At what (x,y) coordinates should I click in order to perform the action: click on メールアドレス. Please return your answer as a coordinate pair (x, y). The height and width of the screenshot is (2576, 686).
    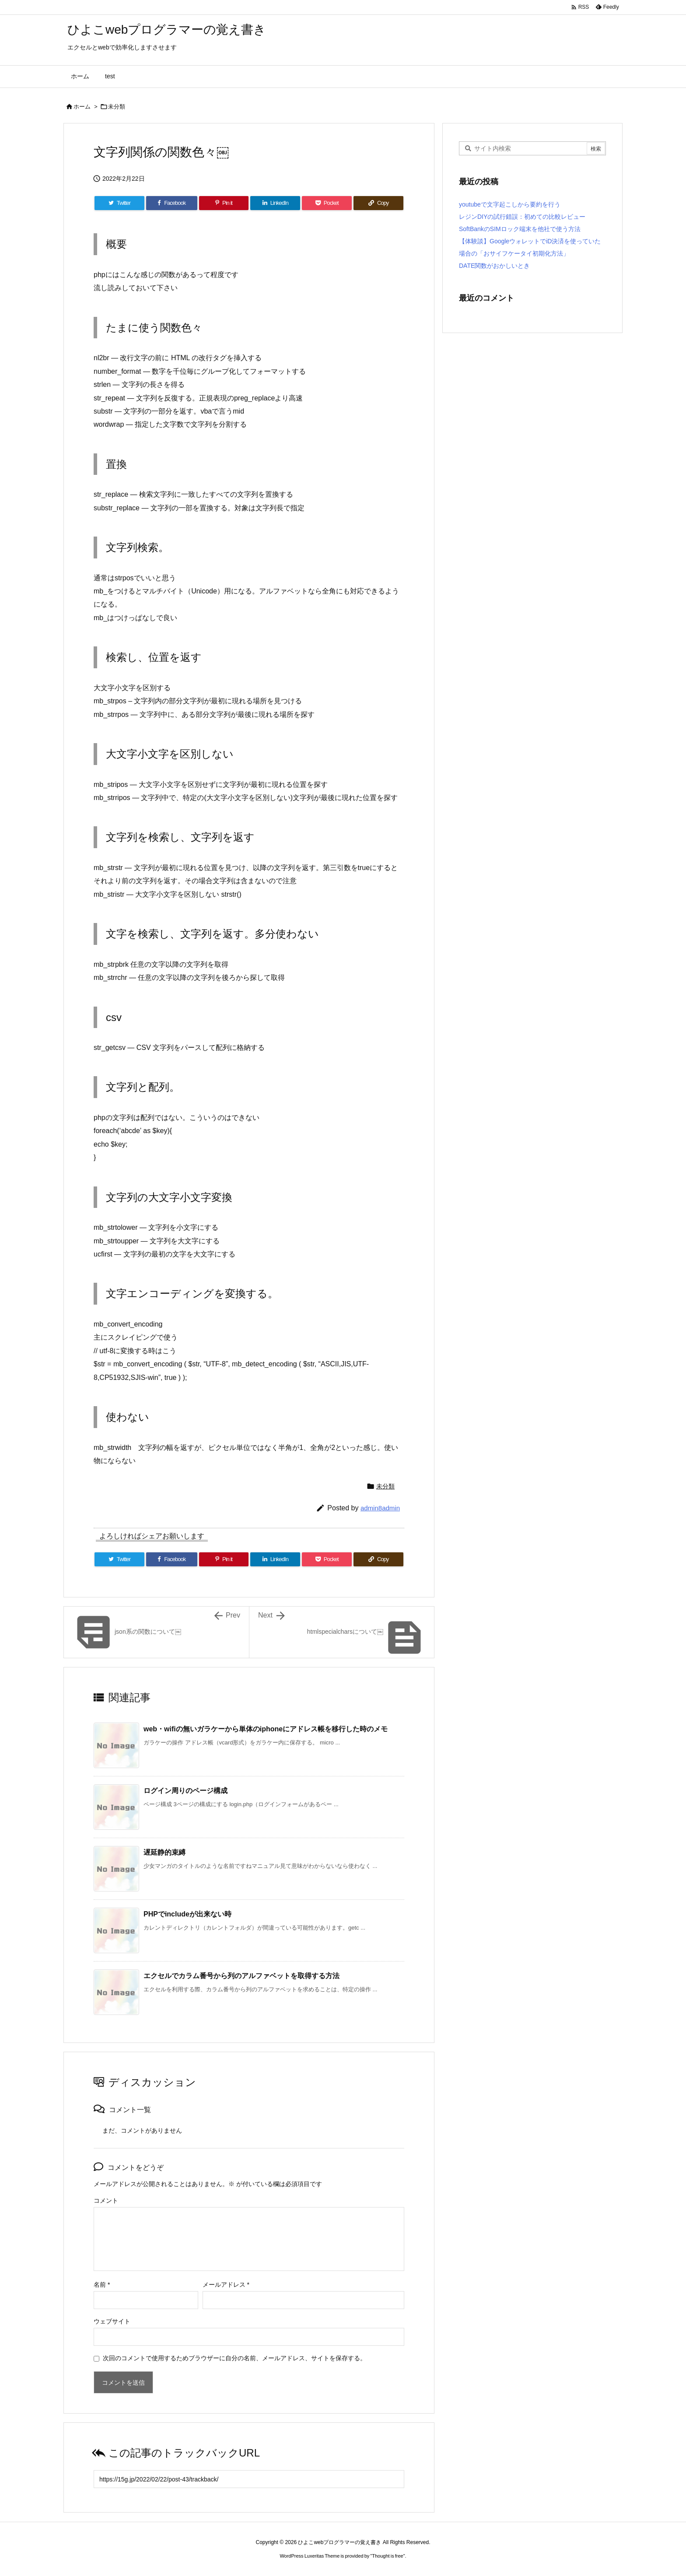
    Looking at the image, I should click on (226, 2284).